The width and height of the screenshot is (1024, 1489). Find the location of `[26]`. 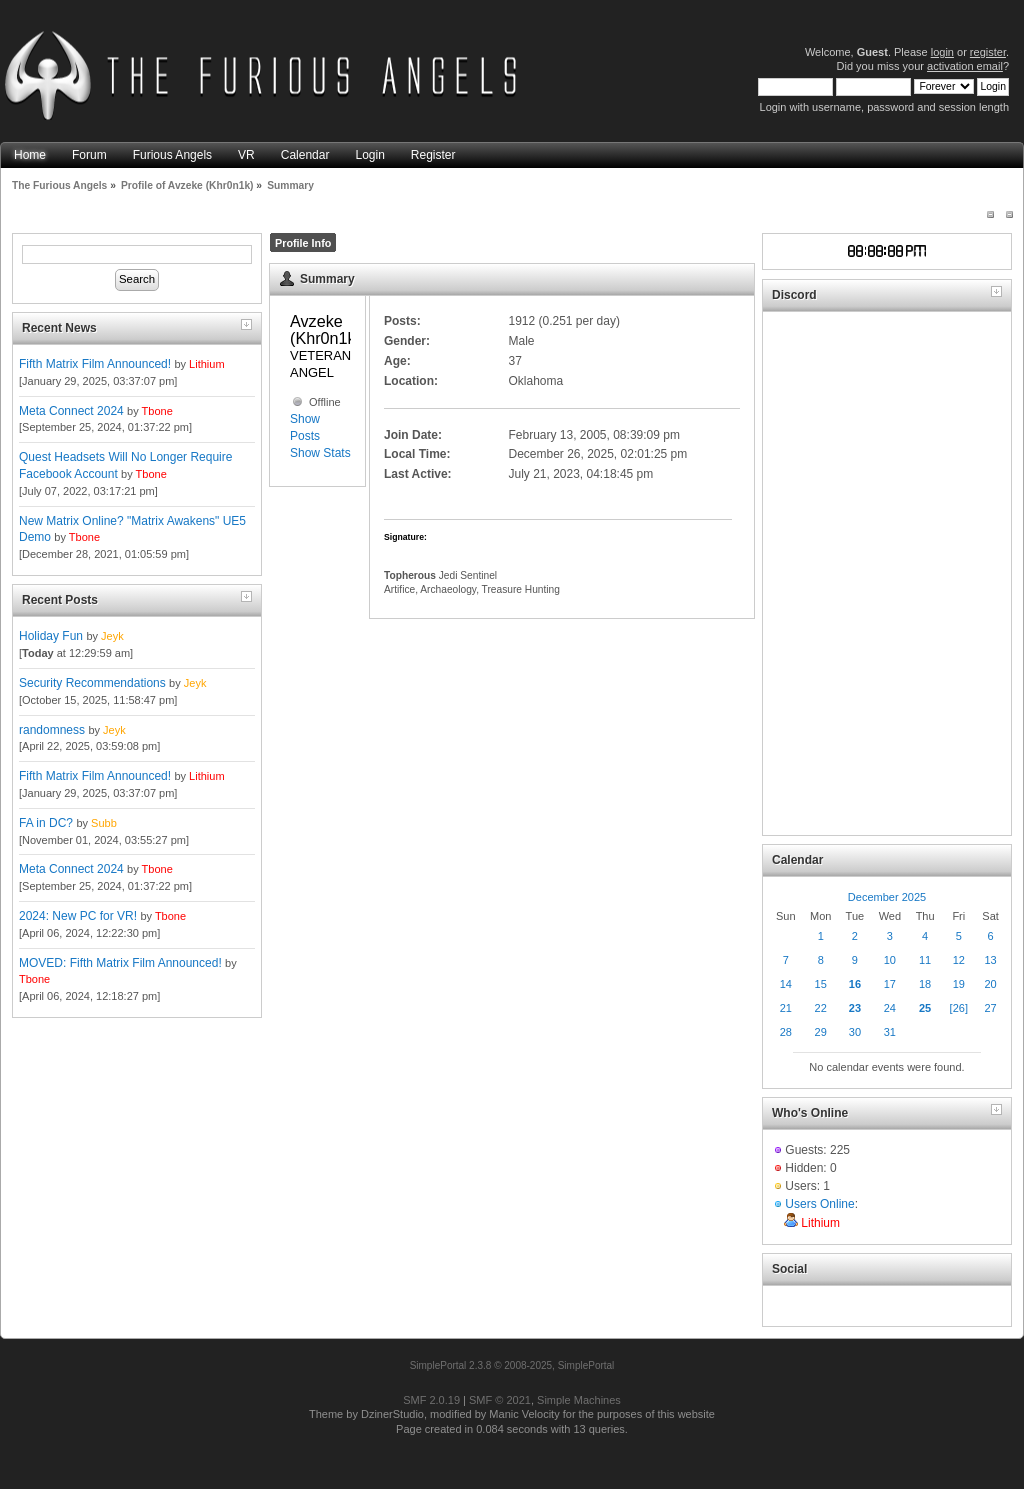

[26] is located at coordinates (959, 1008).